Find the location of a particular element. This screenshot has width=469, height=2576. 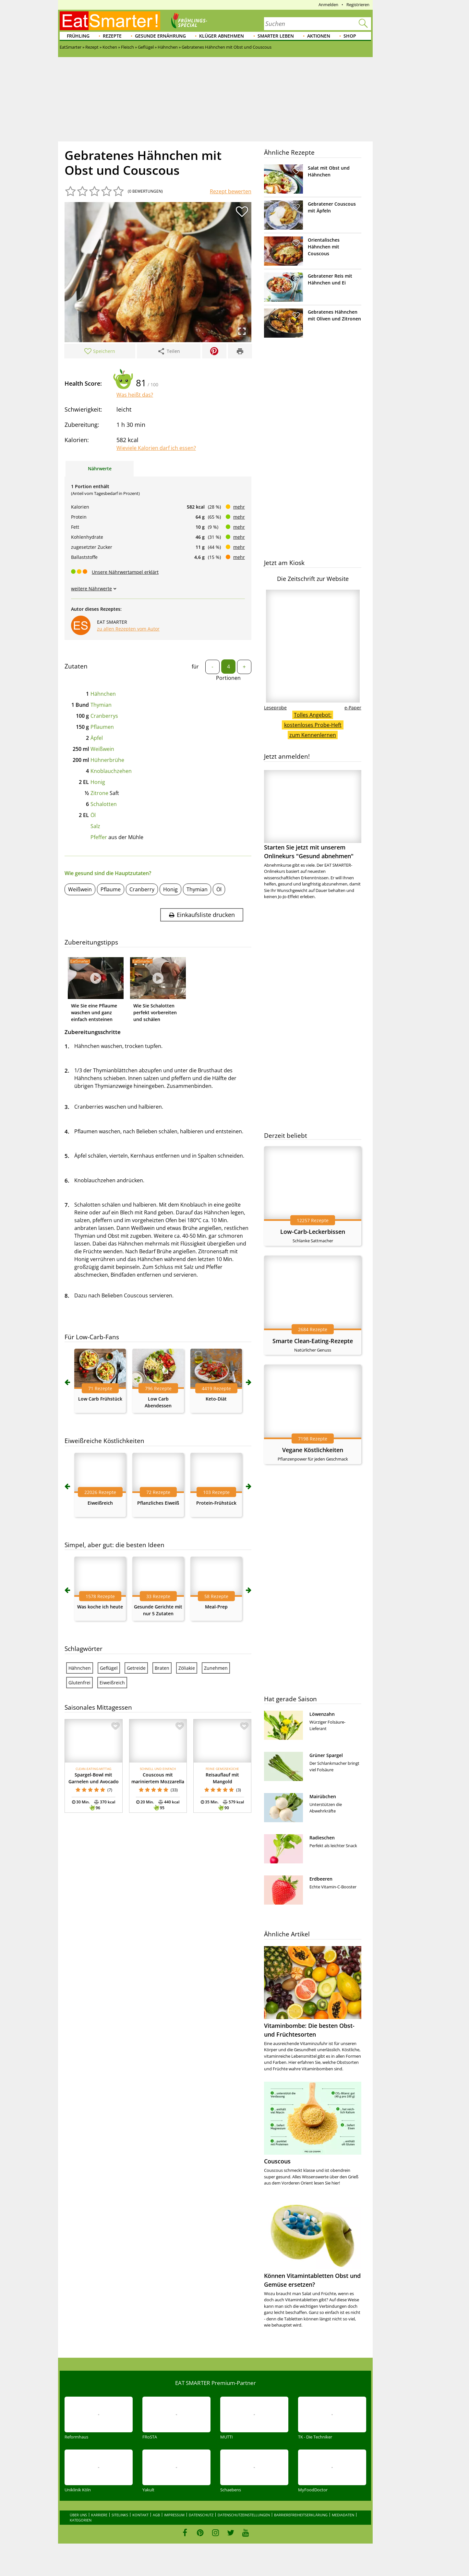

Cranberrys is located at coordinates (104, 715).